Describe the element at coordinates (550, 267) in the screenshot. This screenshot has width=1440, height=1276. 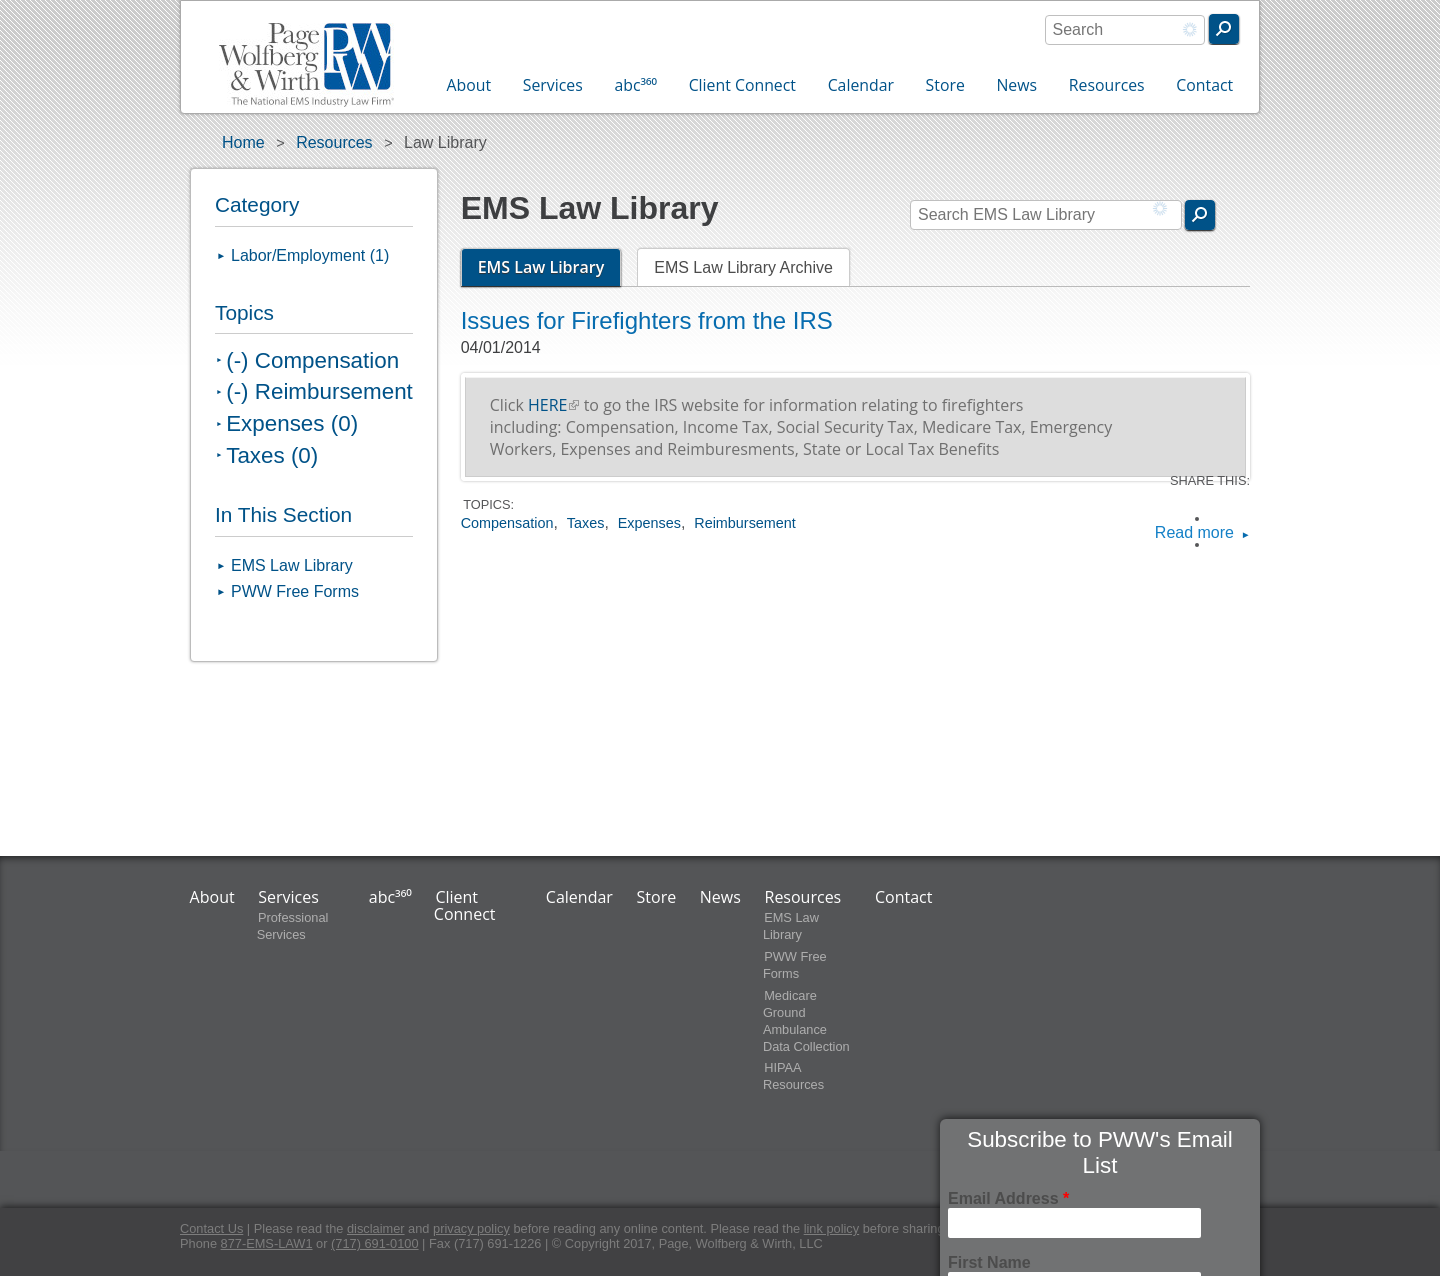
I see `EMS Law Library` at that location.